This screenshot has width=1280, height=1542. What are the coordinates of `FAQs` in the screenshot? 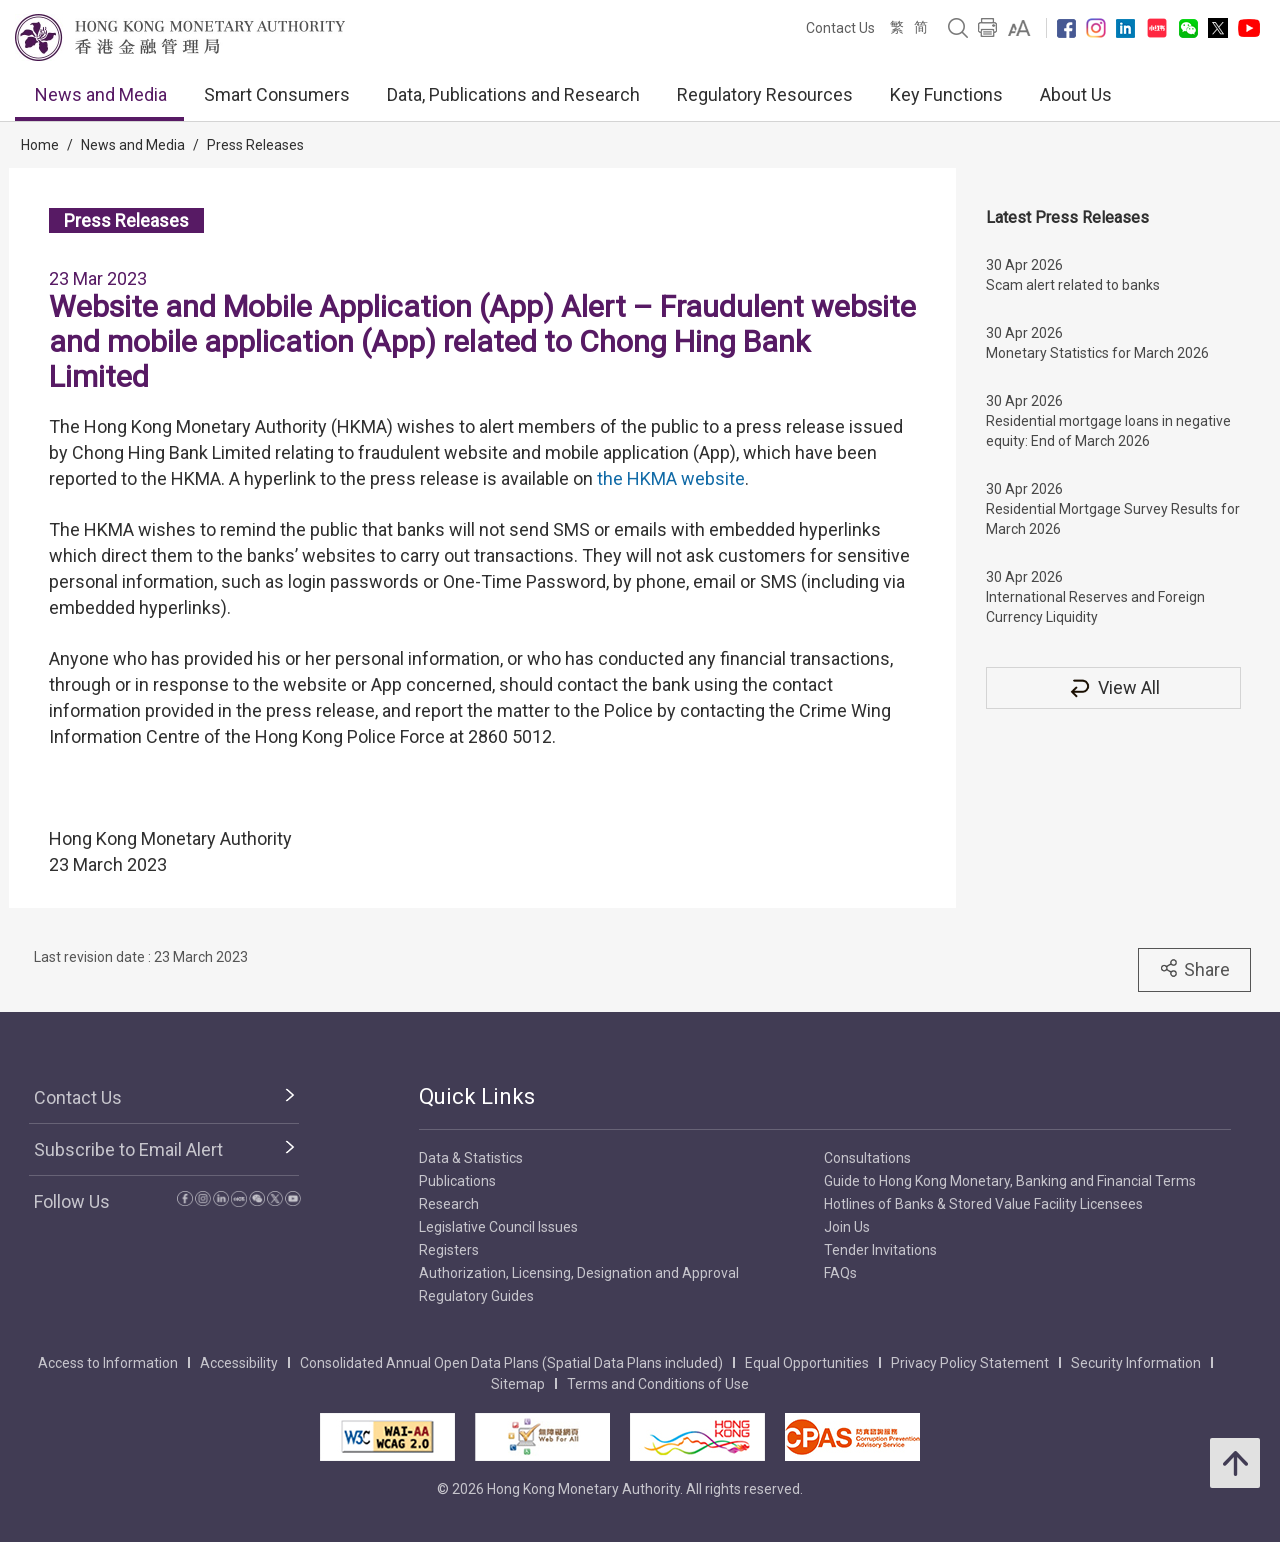 It's located at (840, 1273).